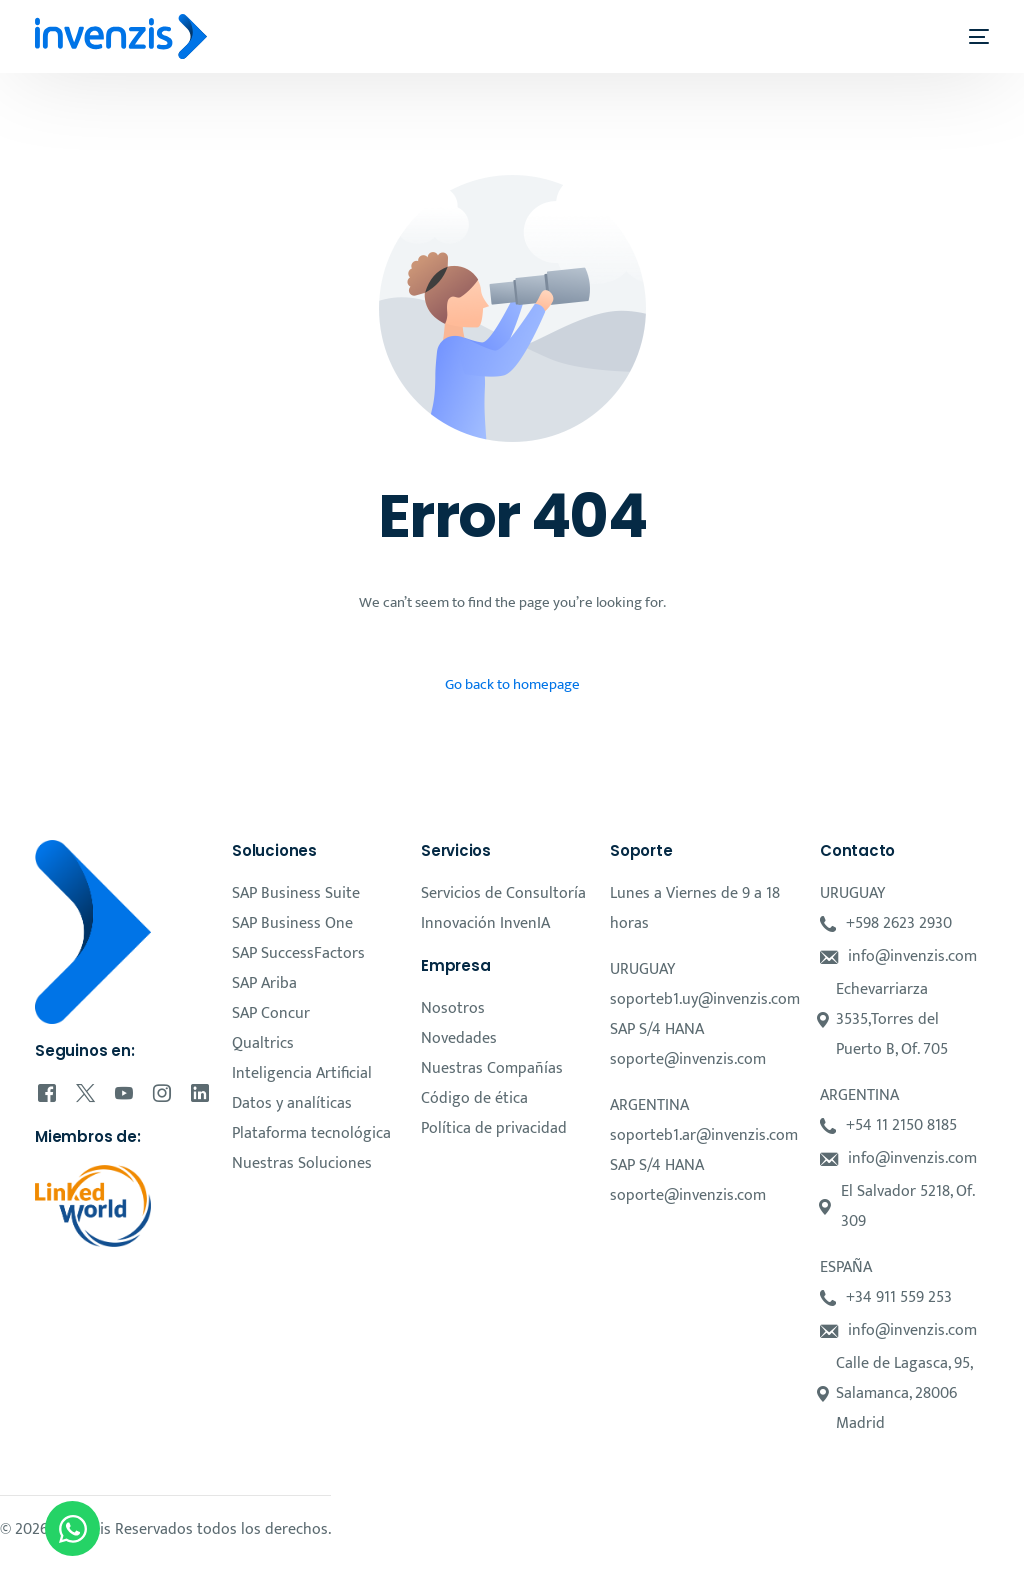 This screenshot has height=1581, width=1024. Describe the element at coordinates (657, 1029) in the screenshot. I see `SAP S/4 HANA` at that location.